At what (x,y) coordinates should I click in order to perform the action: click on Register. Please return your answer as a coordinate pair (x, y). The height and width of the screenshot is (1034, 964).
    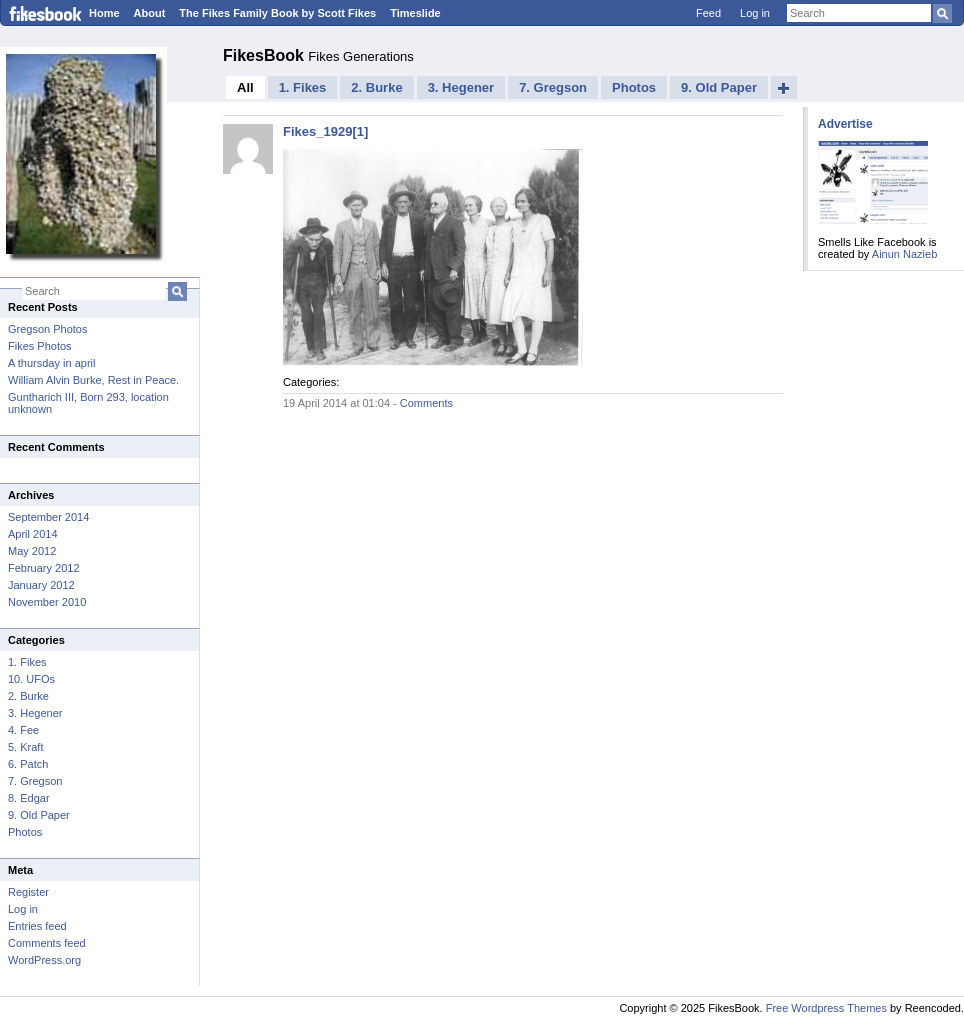
    Looking at the image, I should click on (28, 892).